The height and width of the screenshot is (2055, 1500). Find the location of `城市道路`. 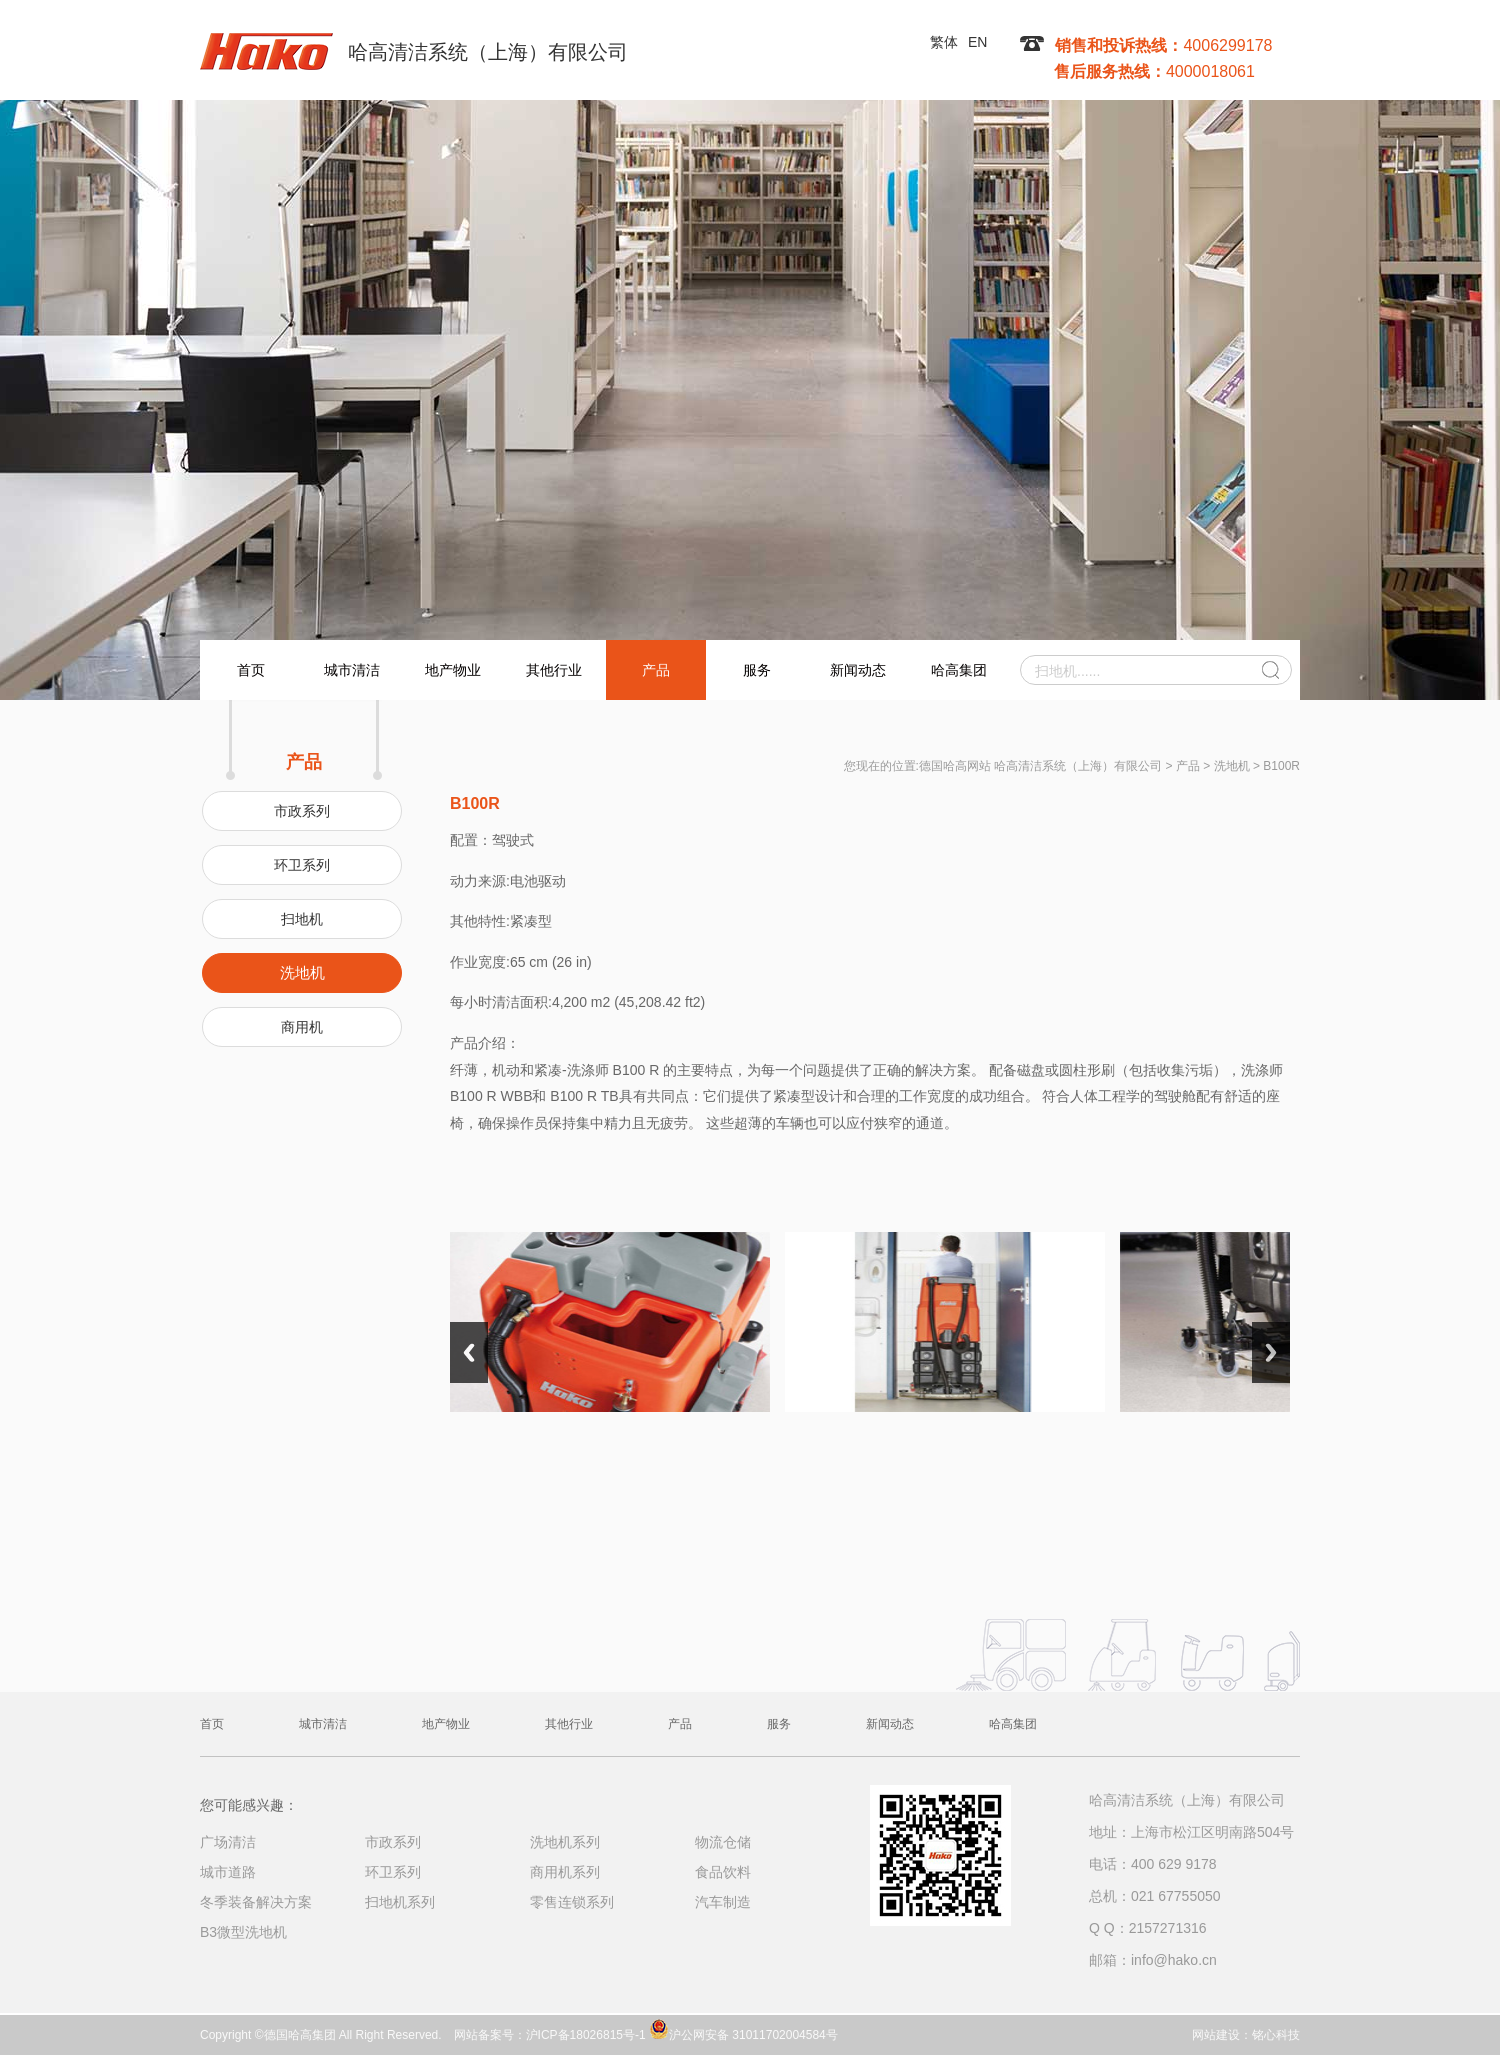

城市道路 is located at coordinates (228, 1872).